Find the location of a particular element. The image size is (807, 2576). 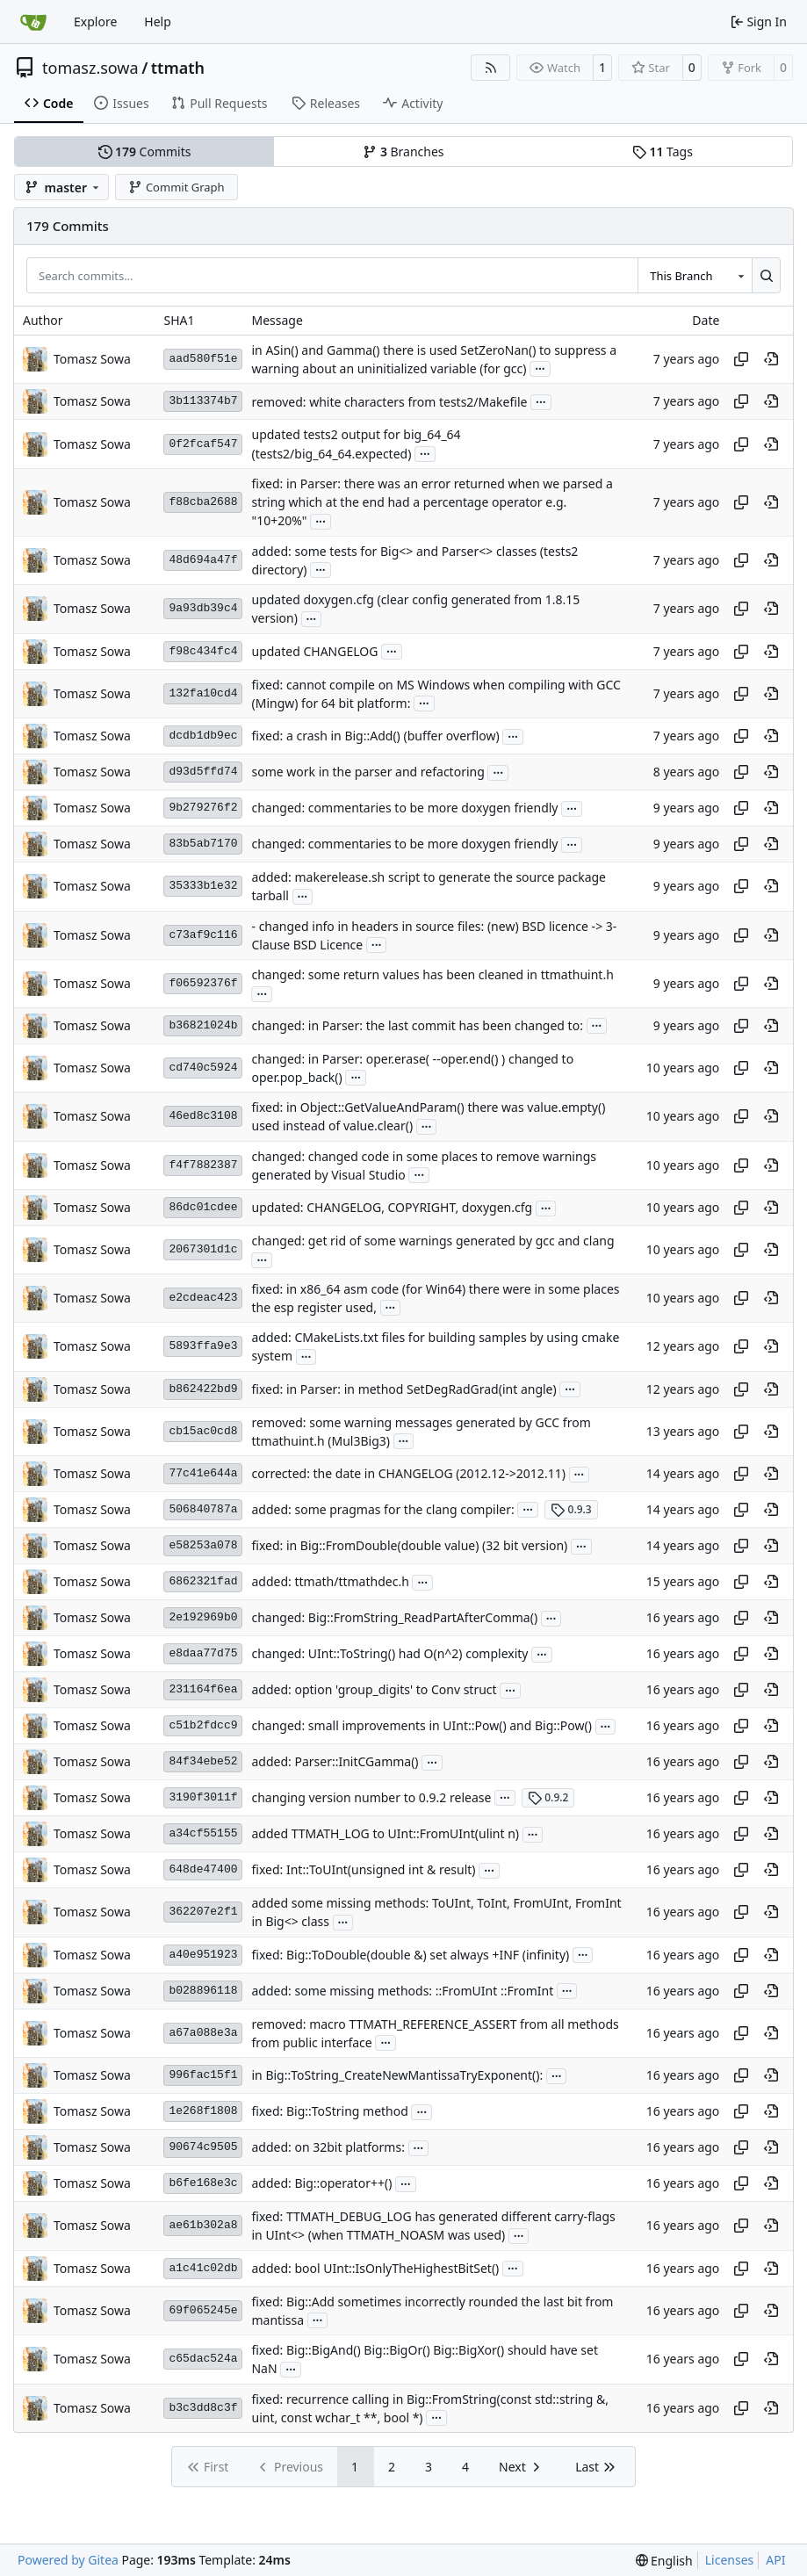

[menu] is located at coordinates (664, 2560).